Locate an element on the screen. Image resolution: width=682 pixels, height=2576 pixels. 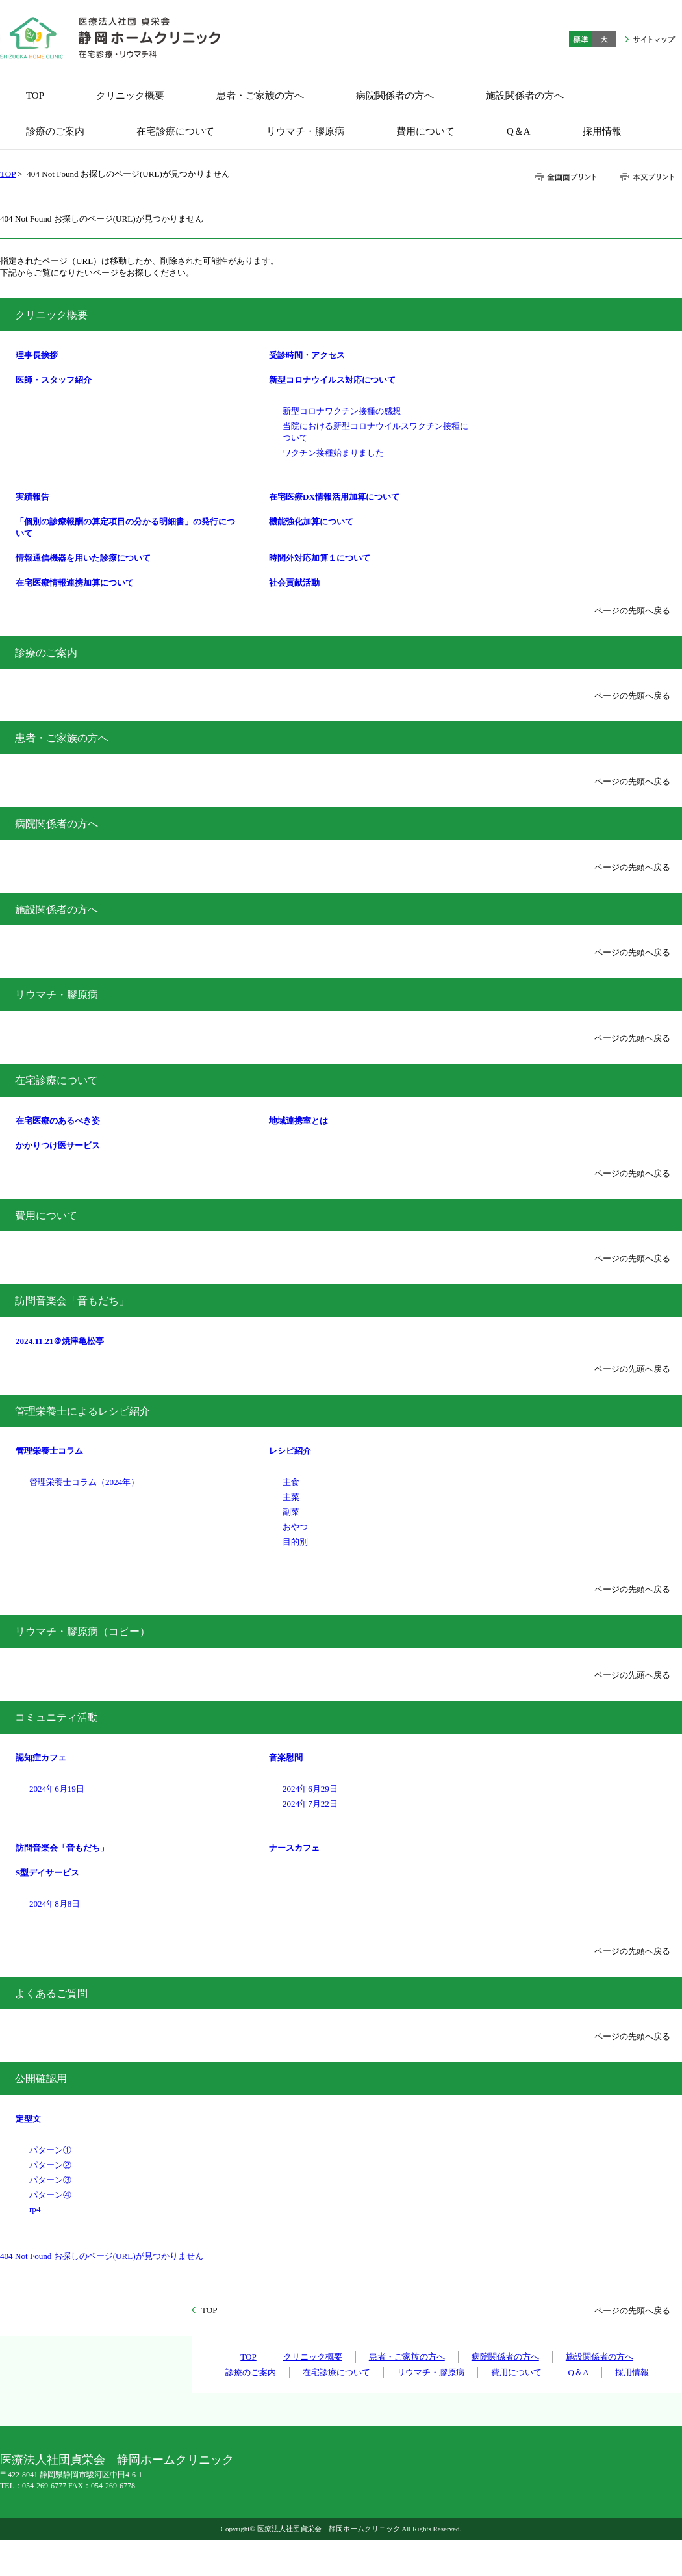
副菜 is located at coordinates (291, 1512).